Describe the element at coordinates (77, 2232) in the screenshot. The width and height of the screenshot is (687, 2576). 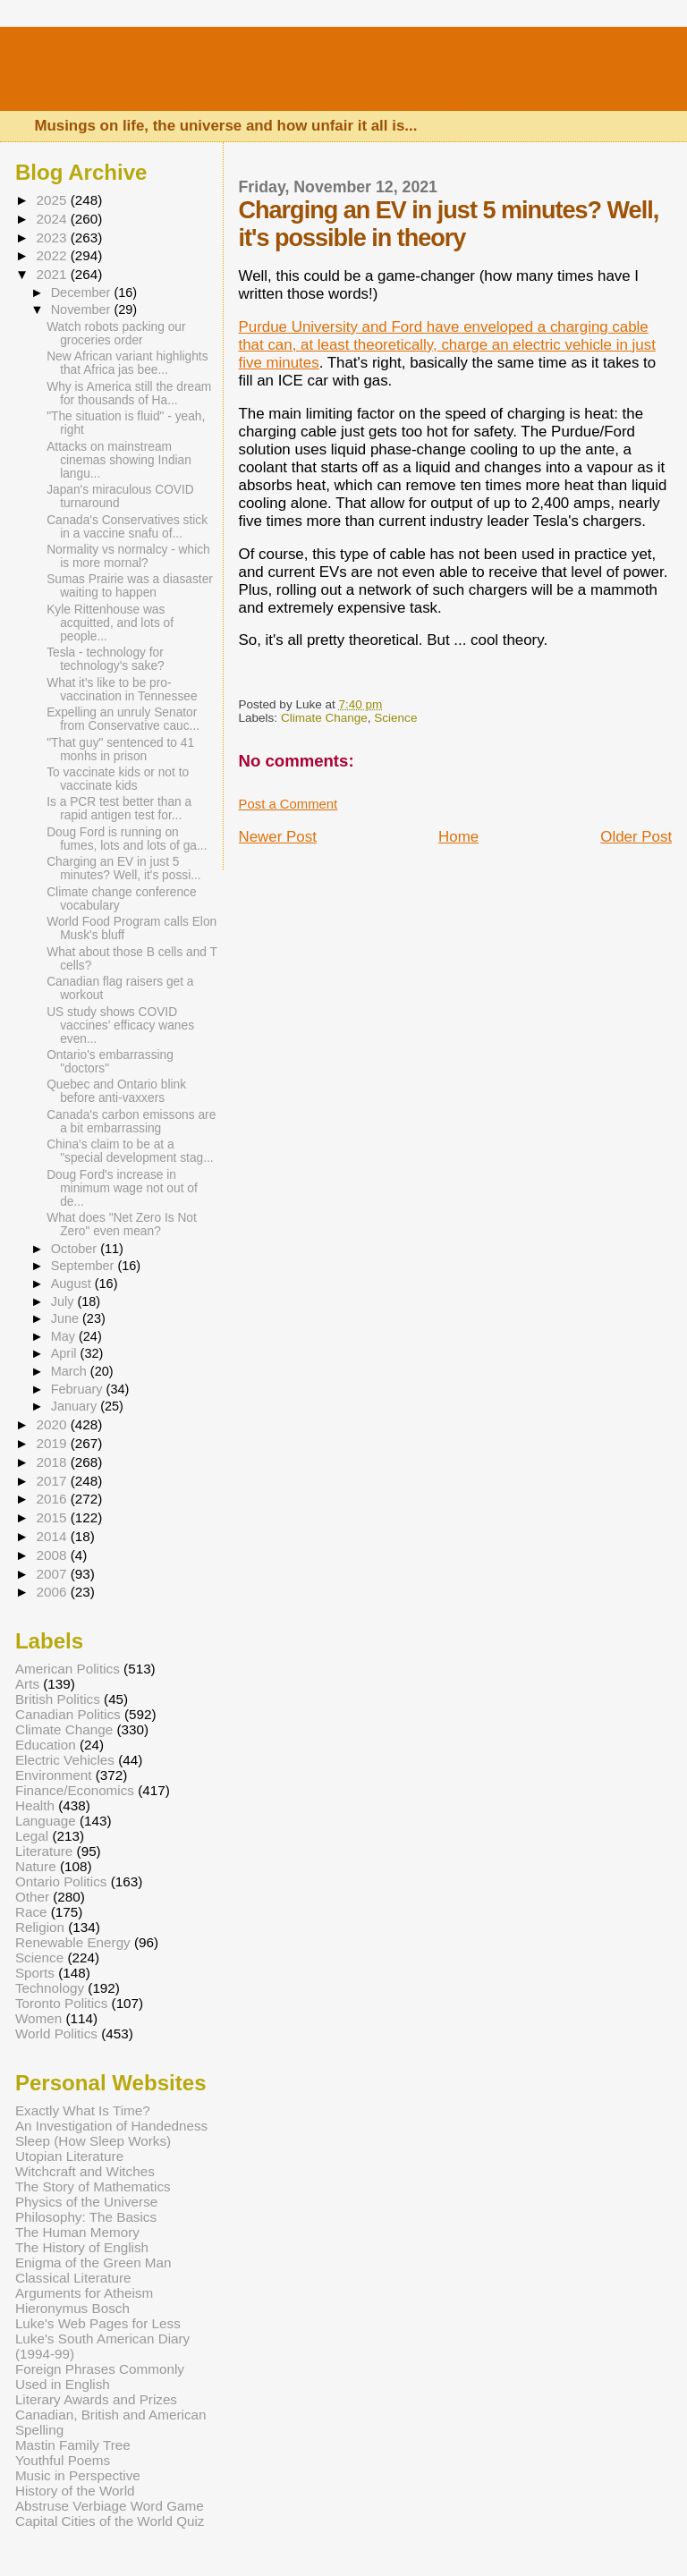
I see `The Human Memory` at that location.